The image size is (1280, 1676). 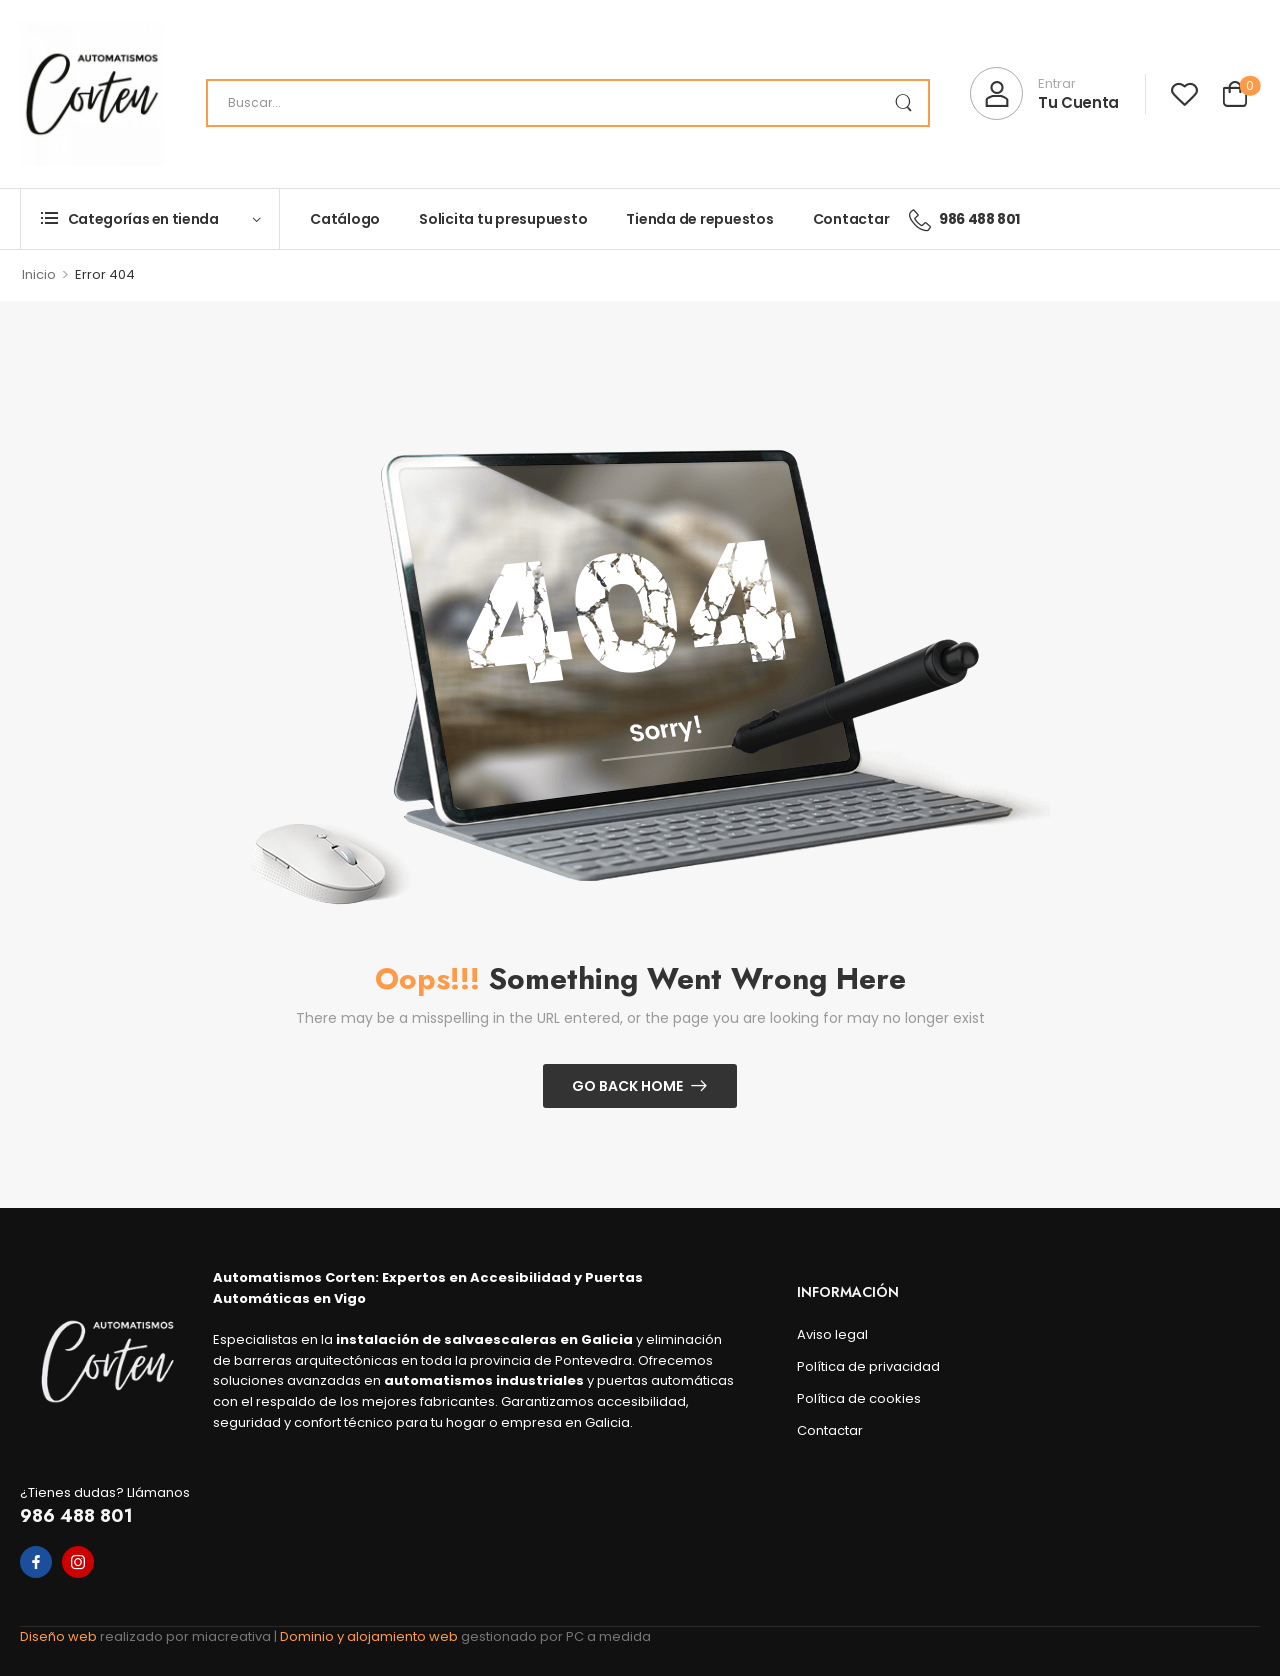 What do you see at coordinates (699, 219) in the screenshot?
I see `Tienda de repuestos` at bounding box center [699, 219].